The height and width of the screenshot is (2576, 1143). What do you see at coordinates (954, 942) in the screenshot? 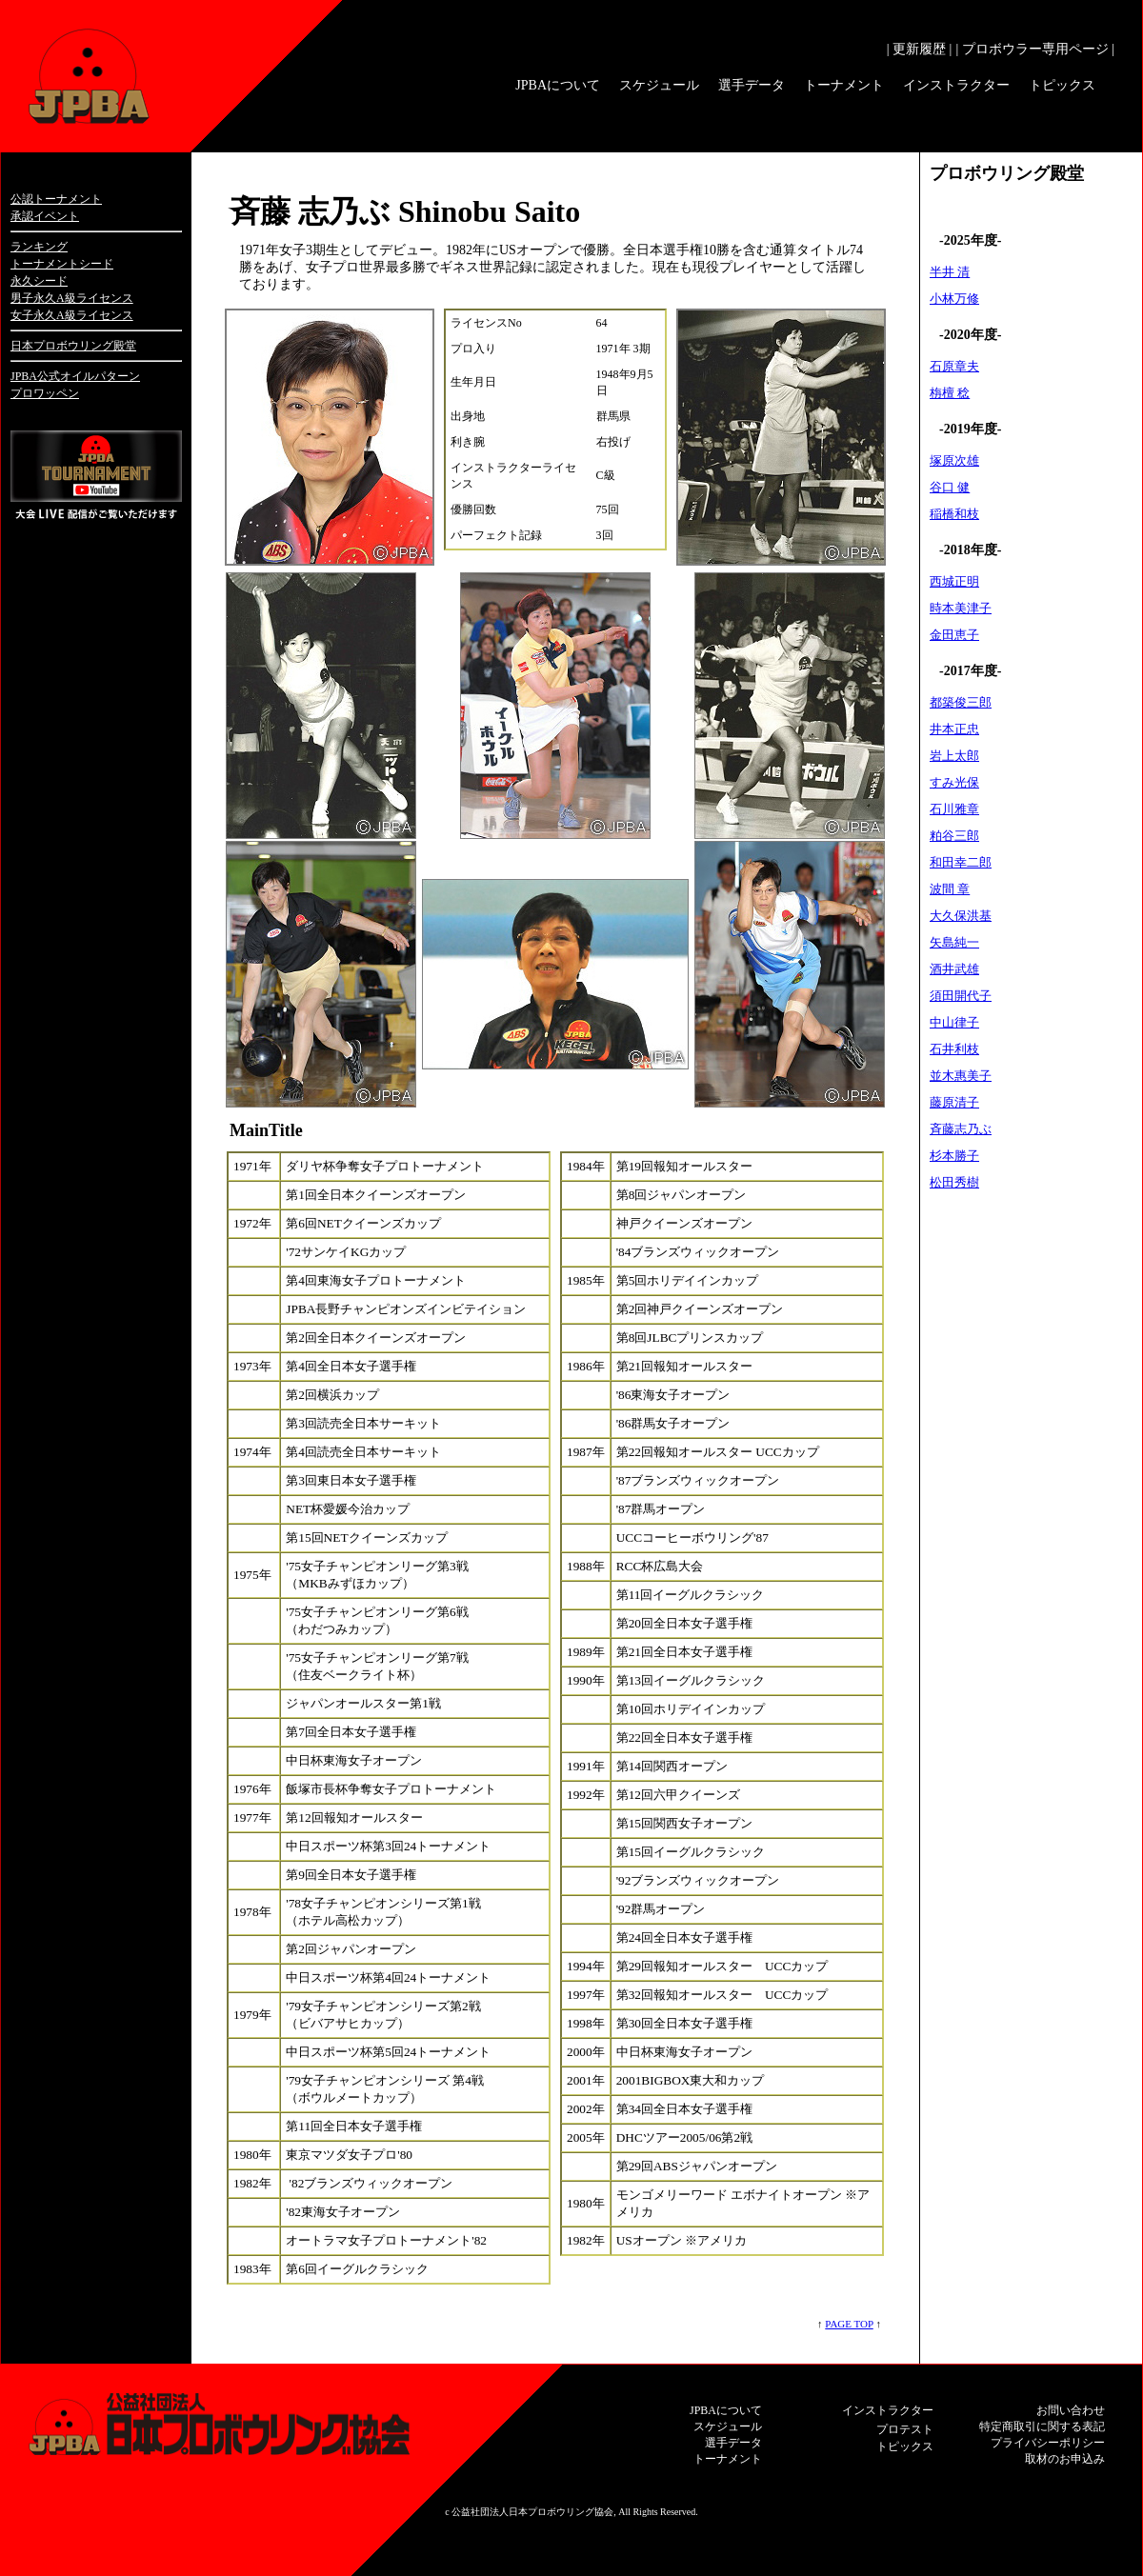
I see `矢島純一` at bounding box center [954, 942].